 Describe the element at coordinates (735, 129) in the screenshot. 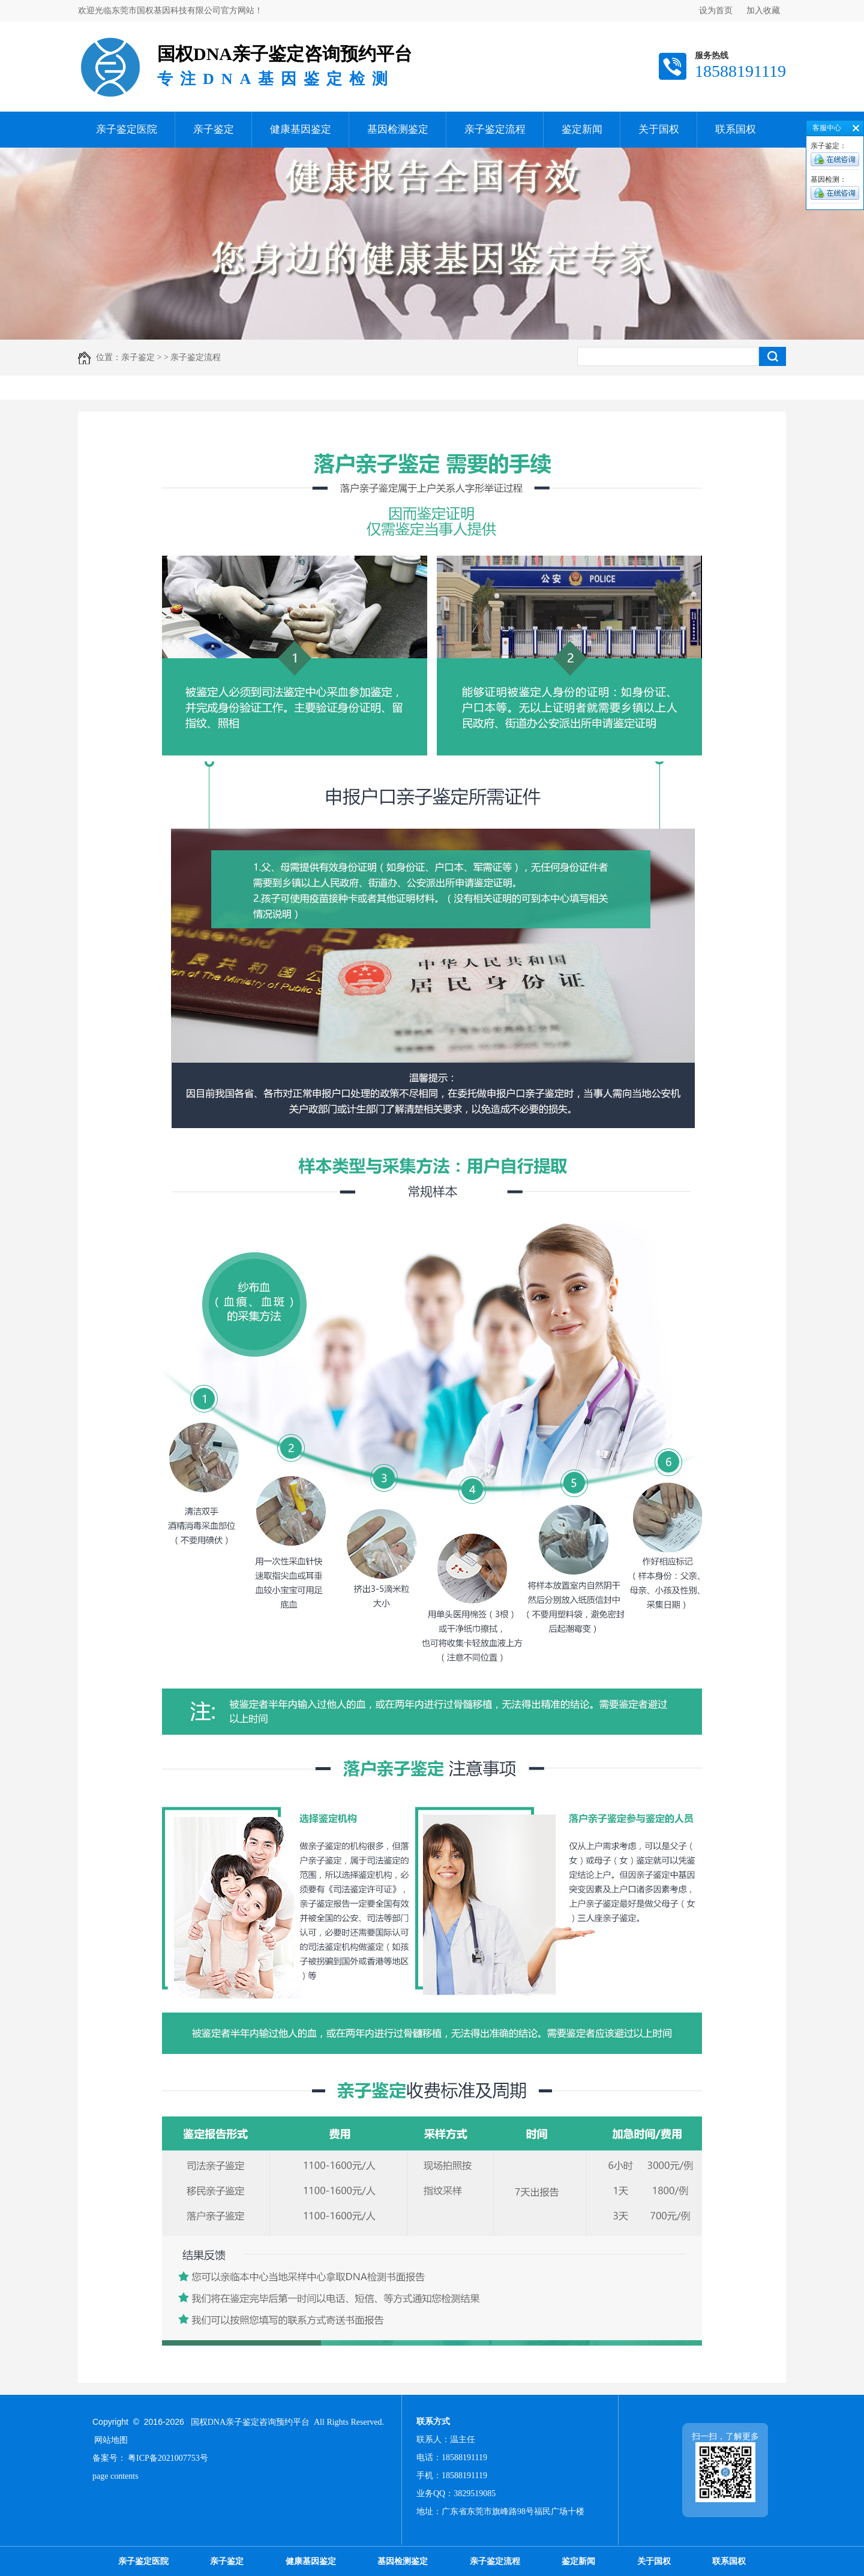

I see `联系国权` at that location.